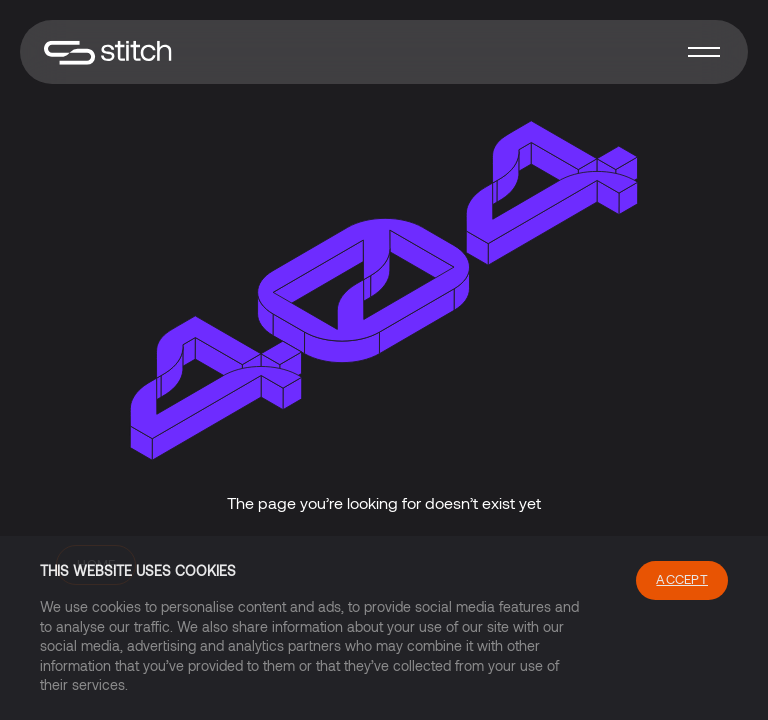 Image resolution: width=768 pixels, height=720 pixels. I want to click on [home], so click(108, 52).